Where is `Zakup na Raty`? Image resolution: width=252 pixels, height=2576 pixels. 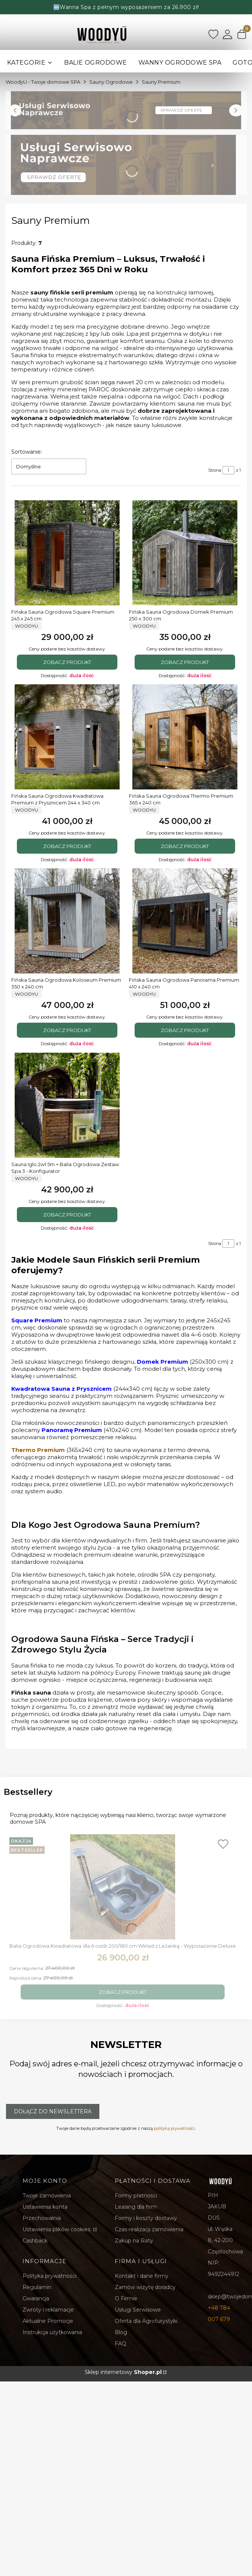
Zakup na Raty is located at coordinates (134, 2240).